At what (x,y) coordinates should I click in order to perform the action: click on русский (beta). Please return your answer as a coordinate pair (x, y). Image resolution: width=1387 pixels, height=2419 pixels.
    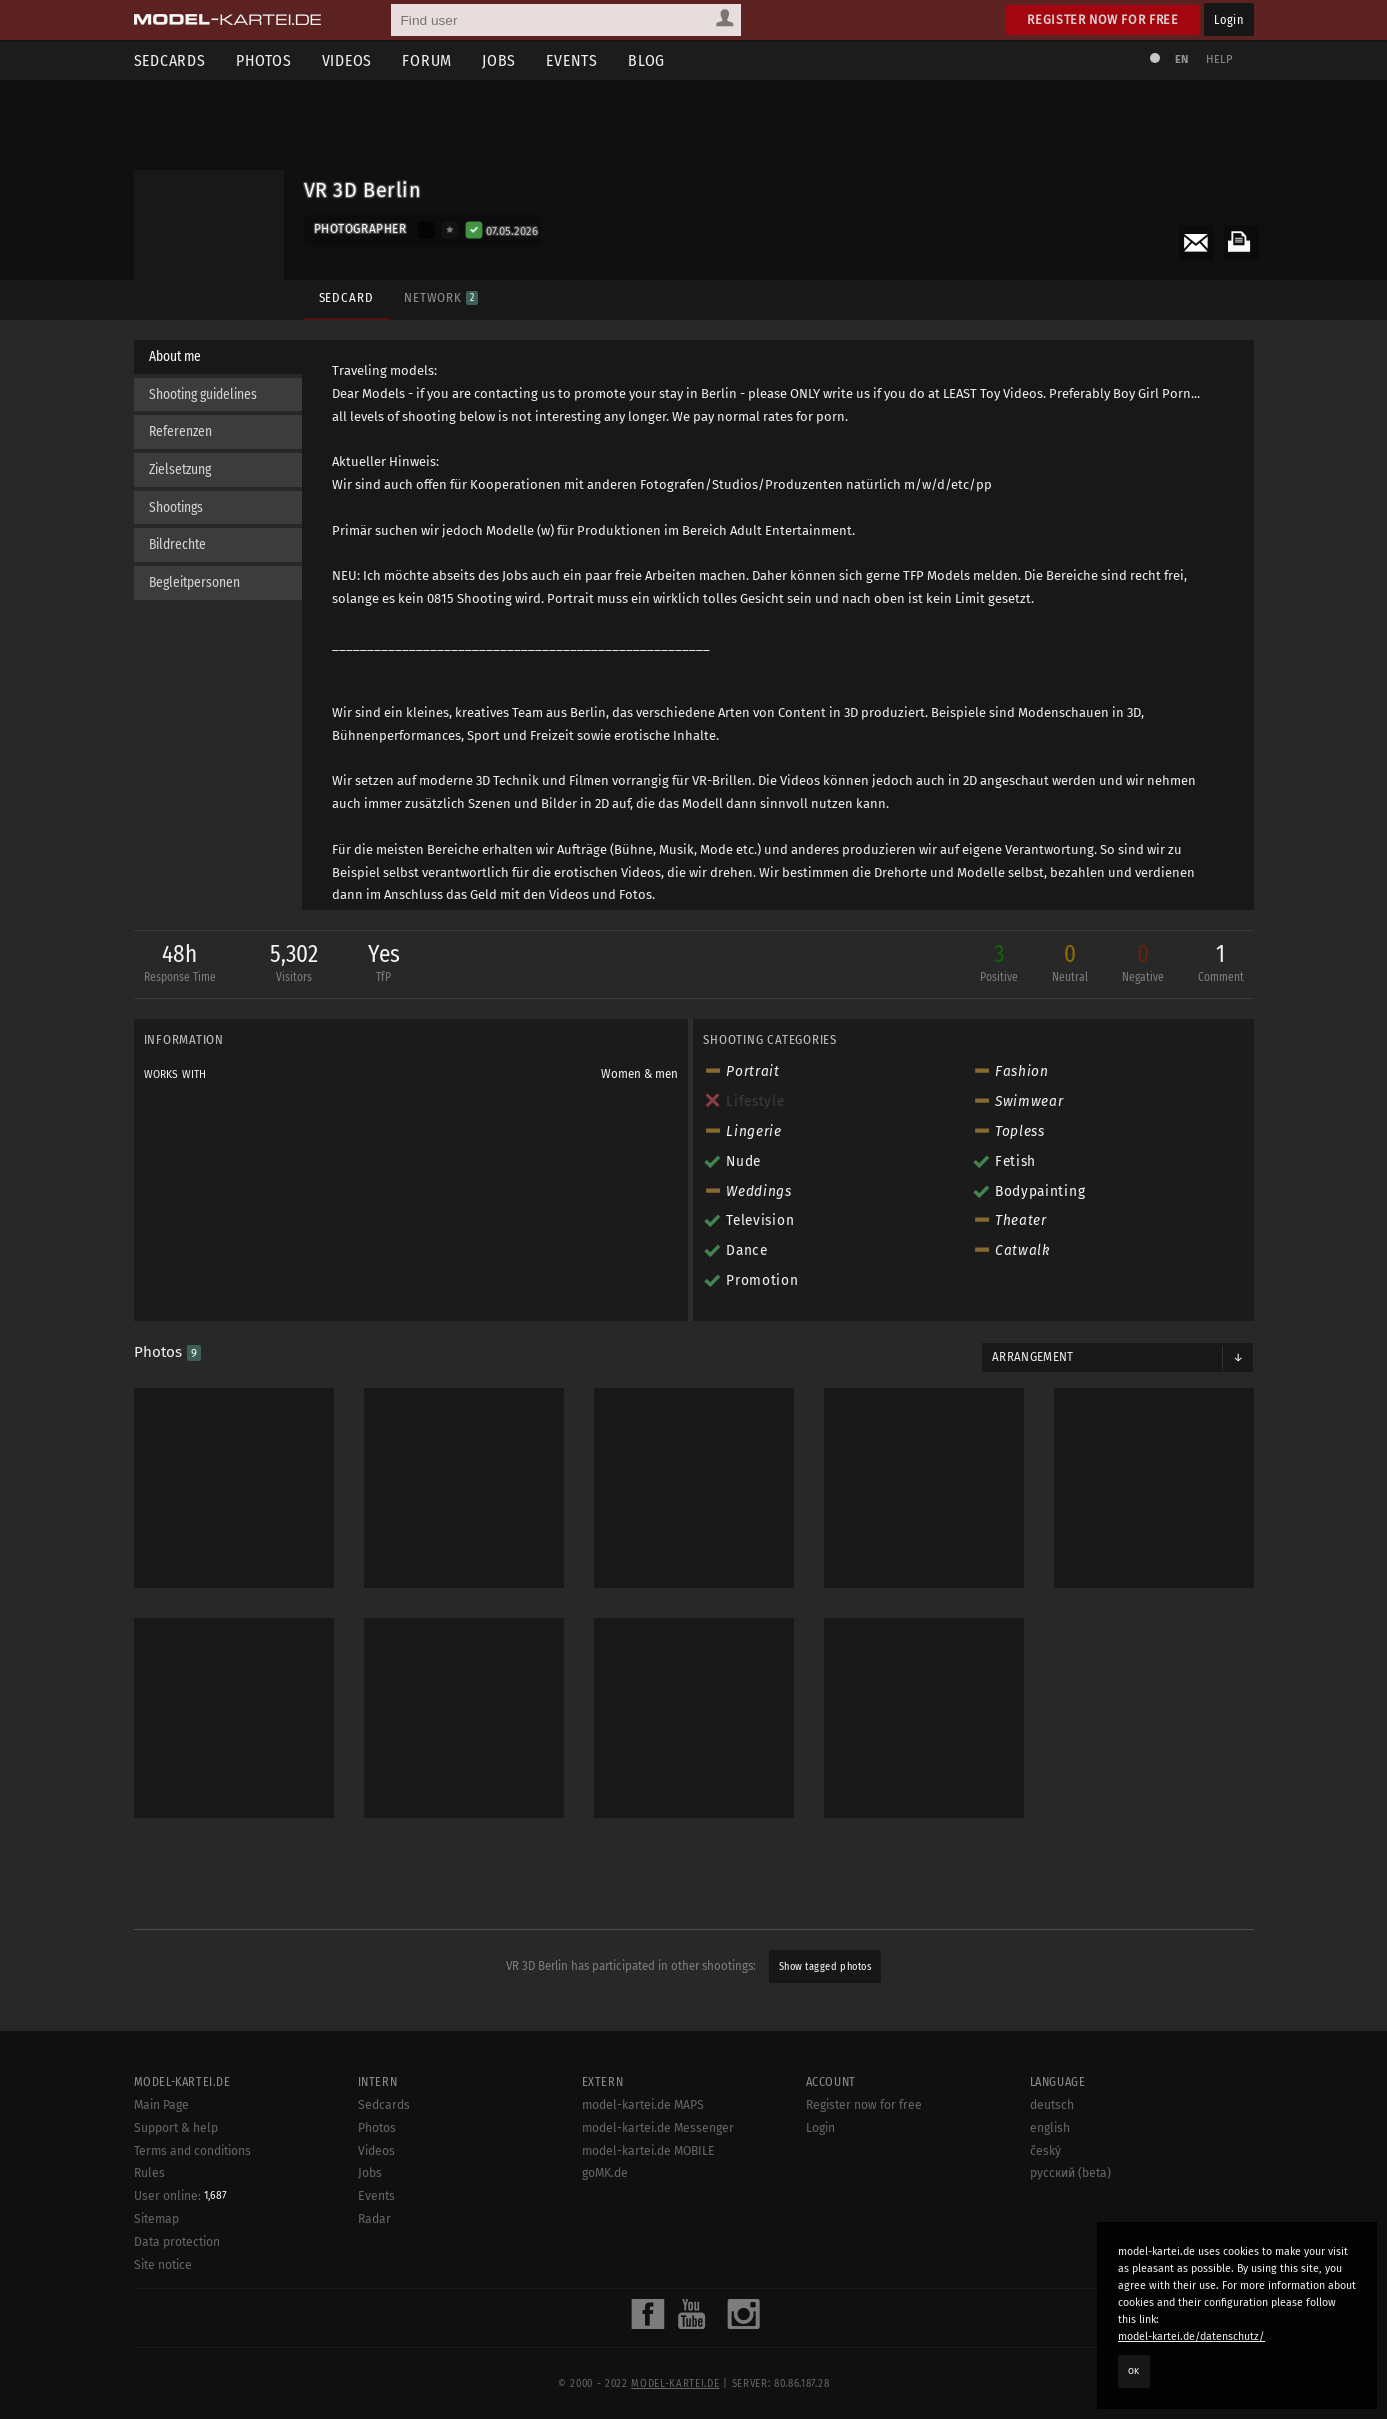
    Looking at the image, I should click on (1070, 2398).